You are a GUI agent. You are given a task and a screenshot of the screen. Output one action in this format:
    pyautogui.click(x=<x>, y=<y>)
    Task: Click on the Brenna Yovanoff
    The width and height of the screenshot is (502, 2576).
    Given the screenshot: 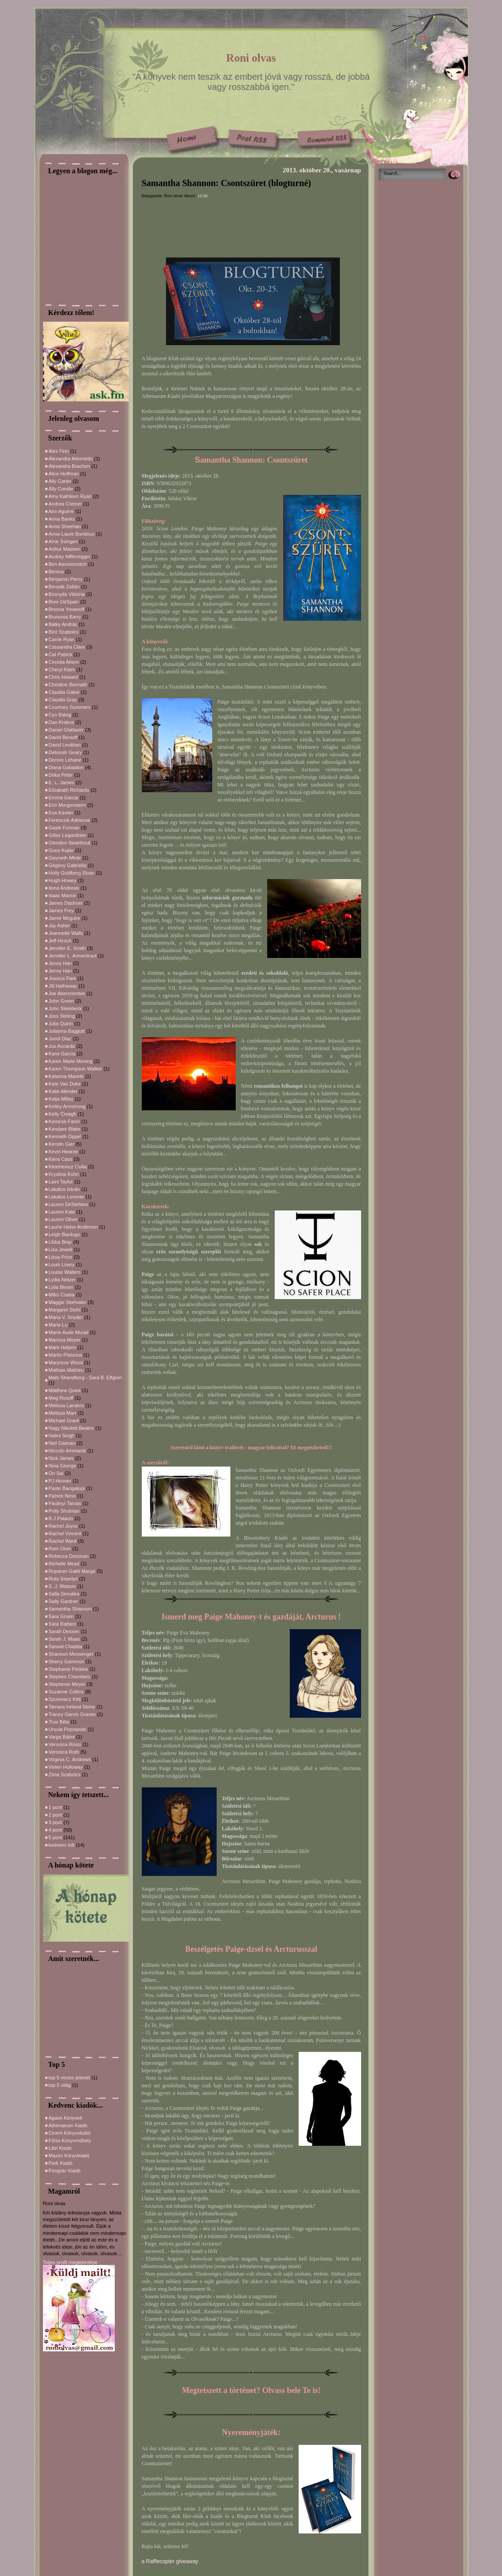 What is the action you would take?
    pyautogui.click(x=67, y=609)
    